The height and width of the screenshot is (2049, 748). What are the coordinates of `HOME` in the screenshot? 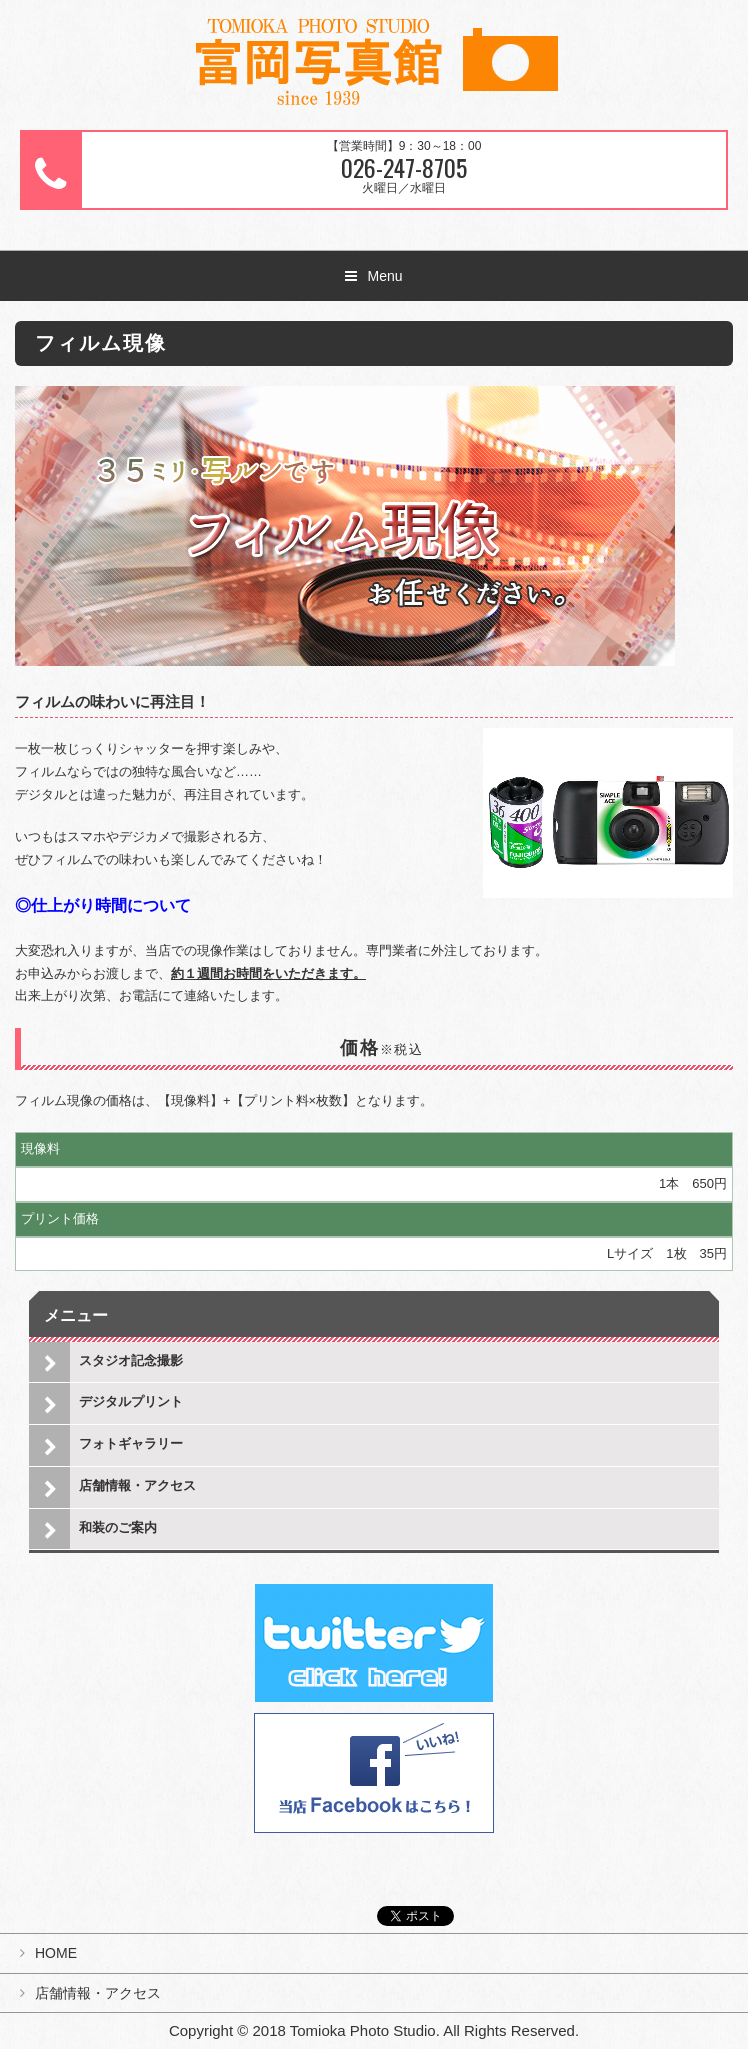 It's located at (56, 1953).